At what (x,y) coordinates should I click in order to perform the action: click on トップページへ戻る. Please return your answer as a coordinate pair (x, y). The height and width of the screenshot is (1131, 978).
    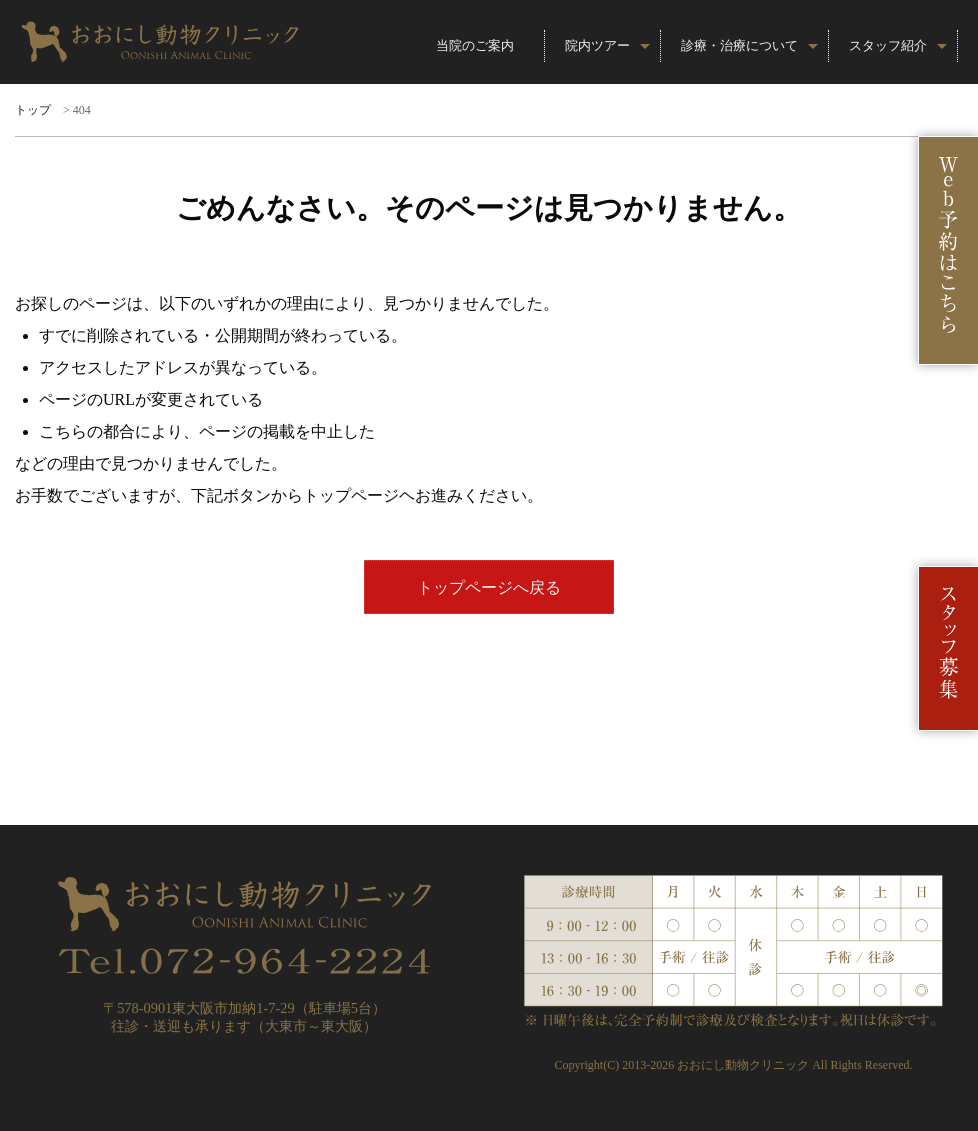
    Looking at the image, I should click on (489, 587).